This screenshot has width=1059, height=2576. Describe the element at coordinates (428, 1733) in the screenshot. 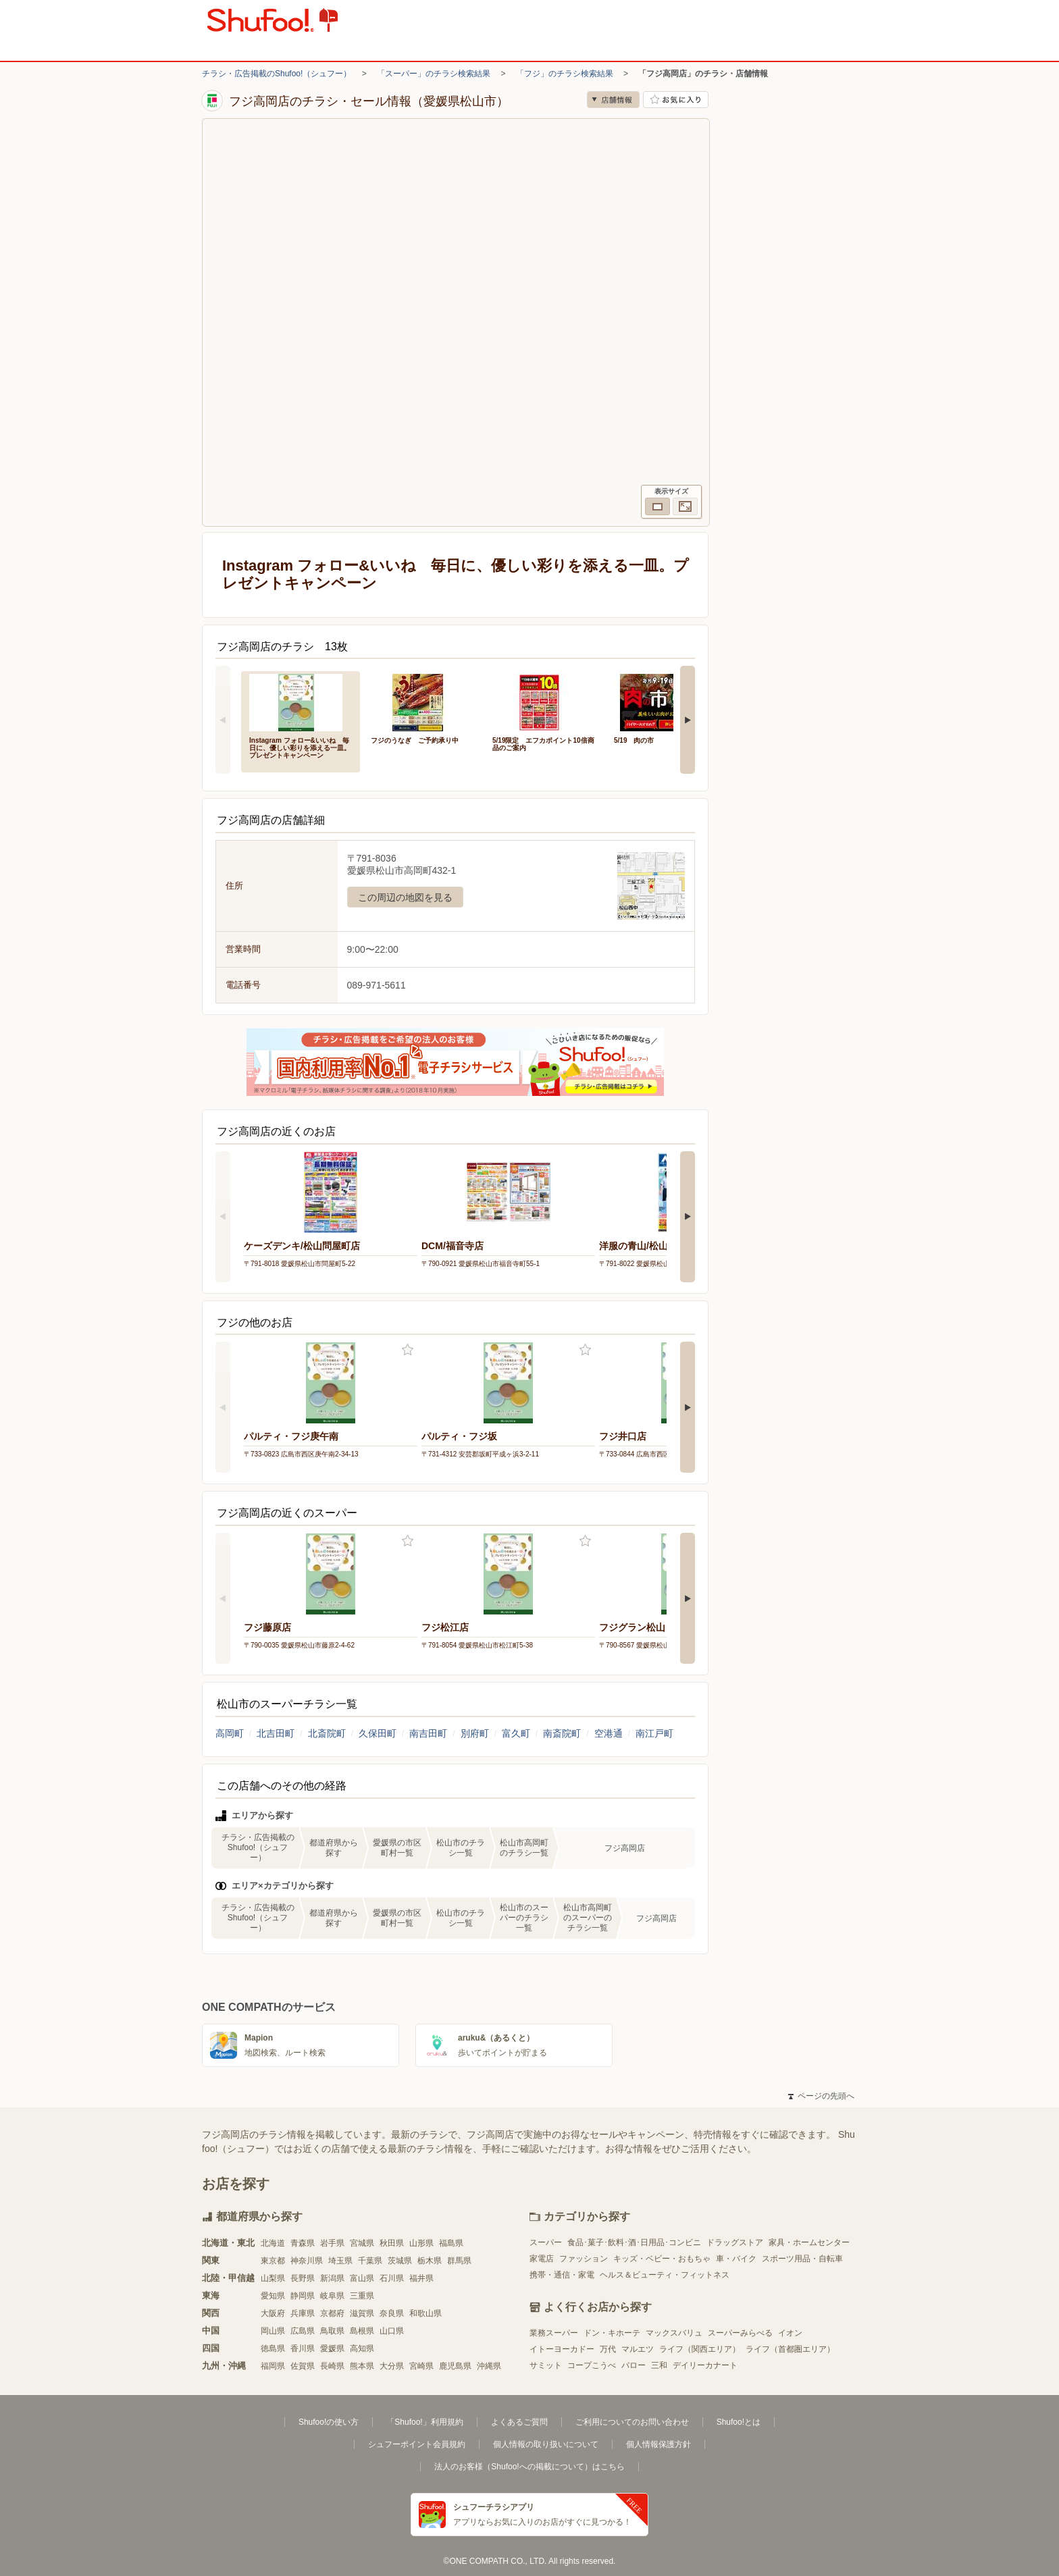

I see `南吉田町` at that location.